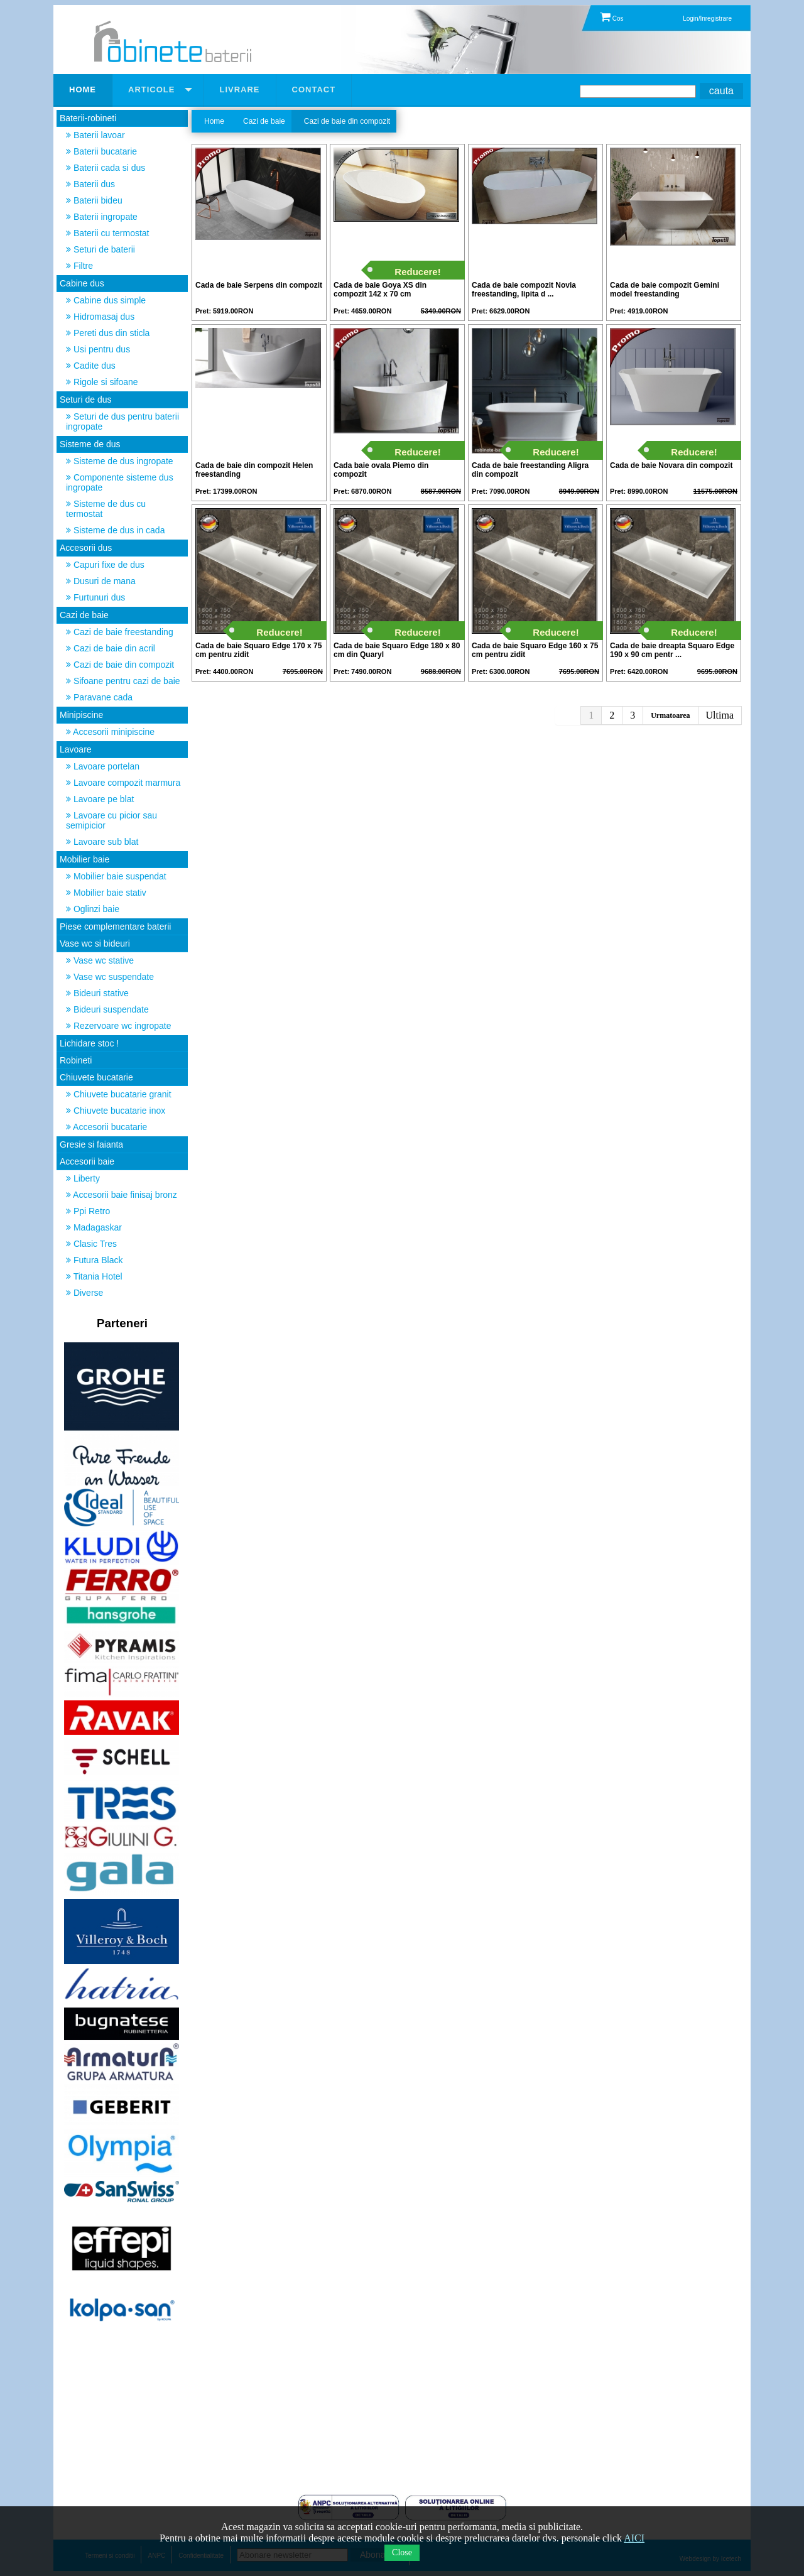 Image resolution: width=804 pixels, height=2576 pixels. I want to click on Baterii lavoar, so click(95, 135).